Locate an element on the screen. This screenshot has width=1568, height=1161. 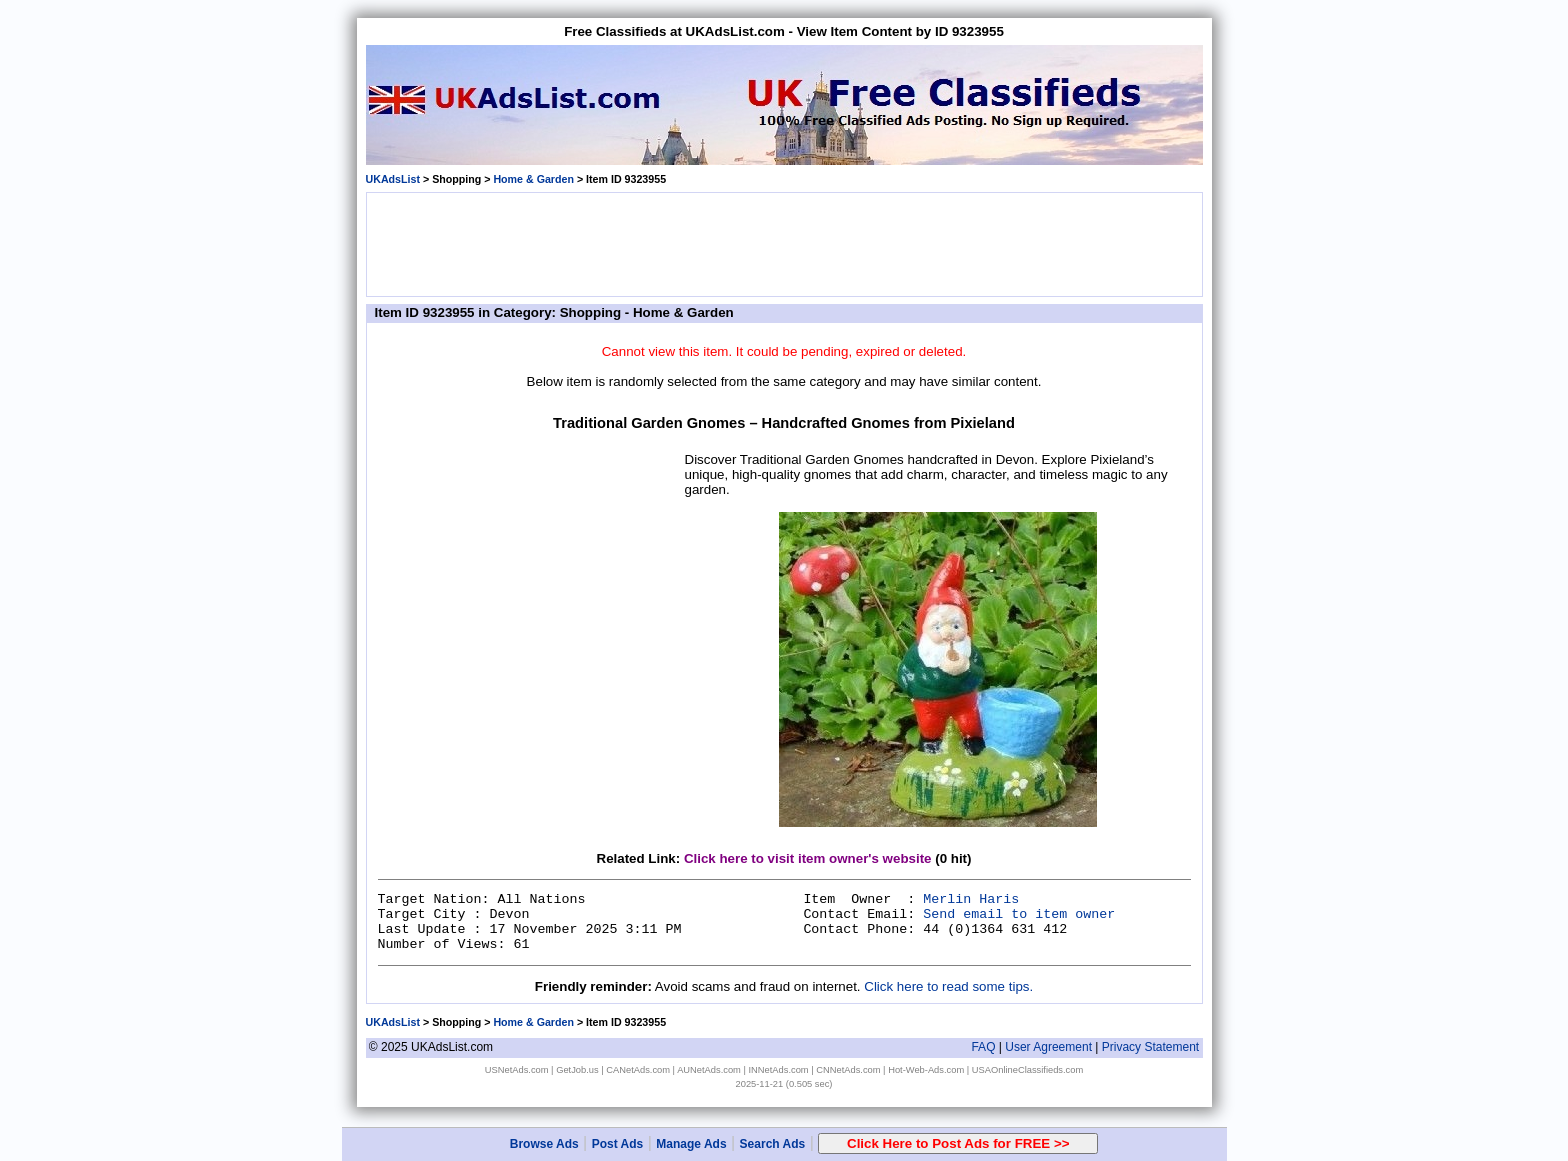
CANetAds.com is located at coordinates (638, 1070).